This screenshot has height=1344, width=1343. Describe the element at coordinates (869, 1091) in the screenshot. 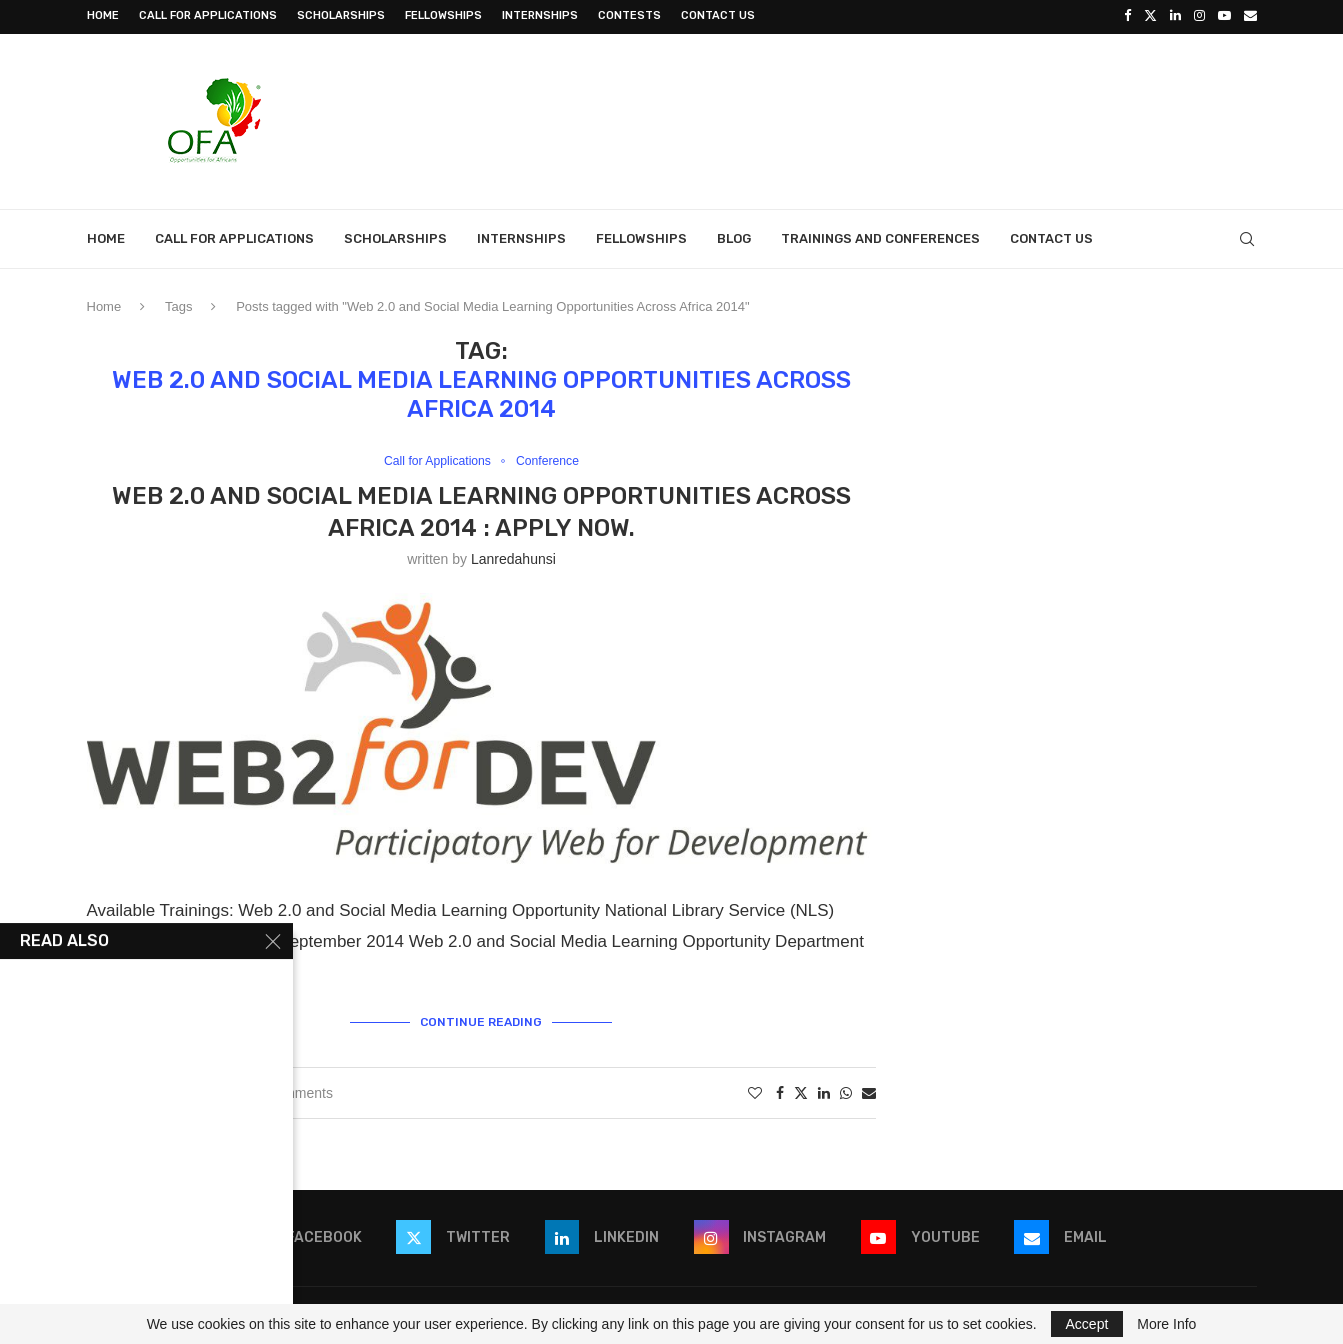

I see `[Share via Email]` at that location.